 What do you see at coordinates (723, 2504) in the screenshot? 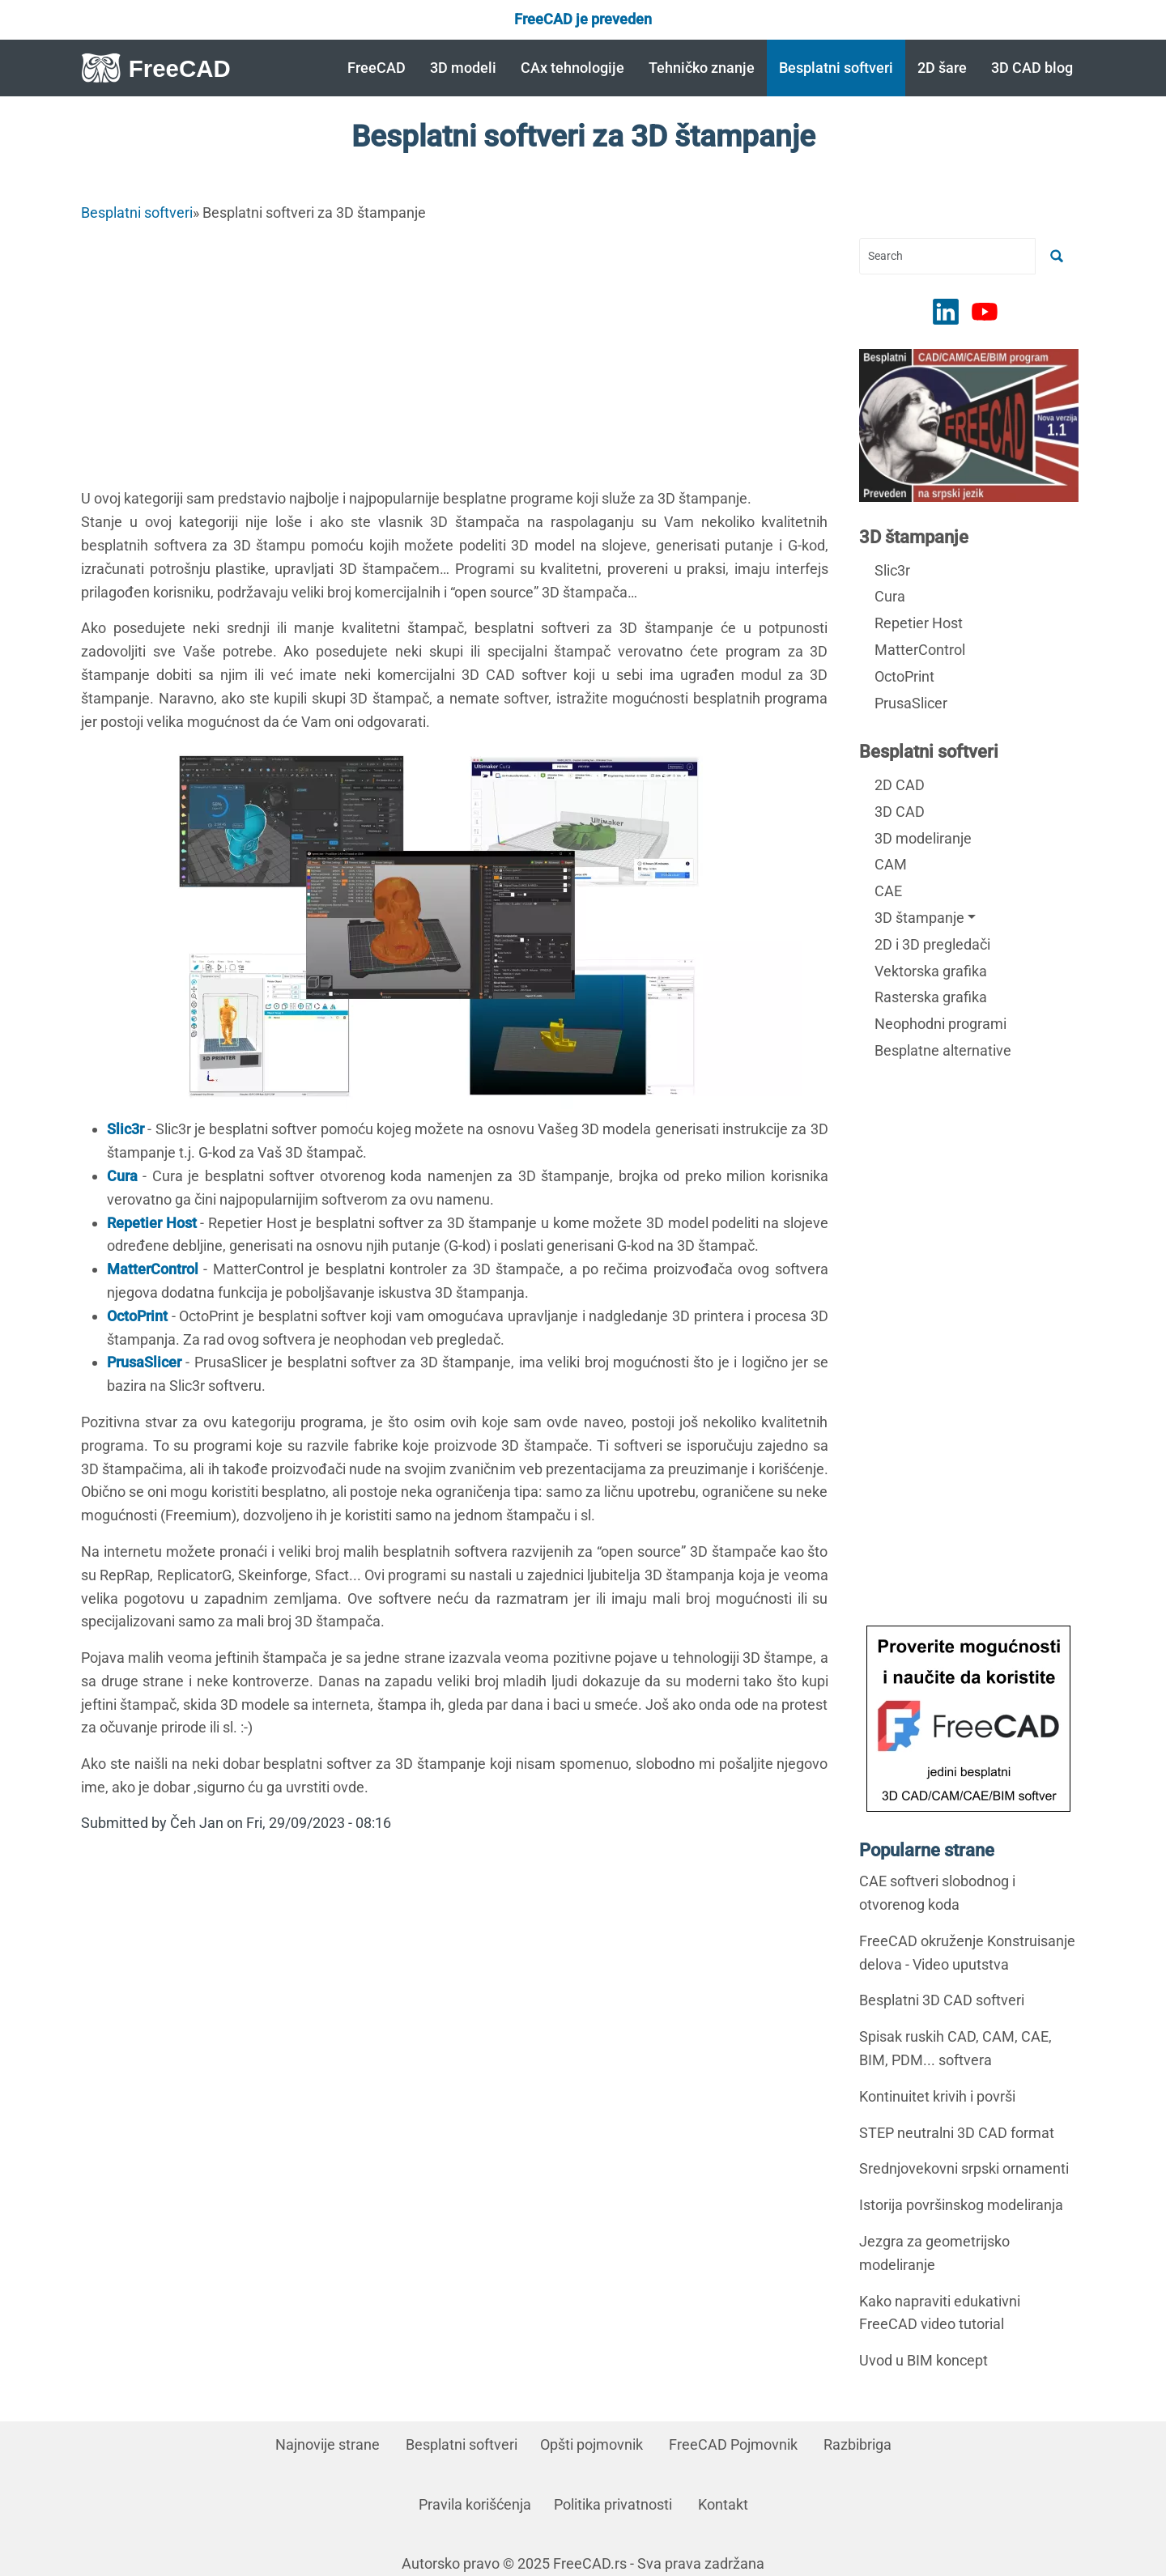
I see `Kontakt` at bounding box center [723, 2504].